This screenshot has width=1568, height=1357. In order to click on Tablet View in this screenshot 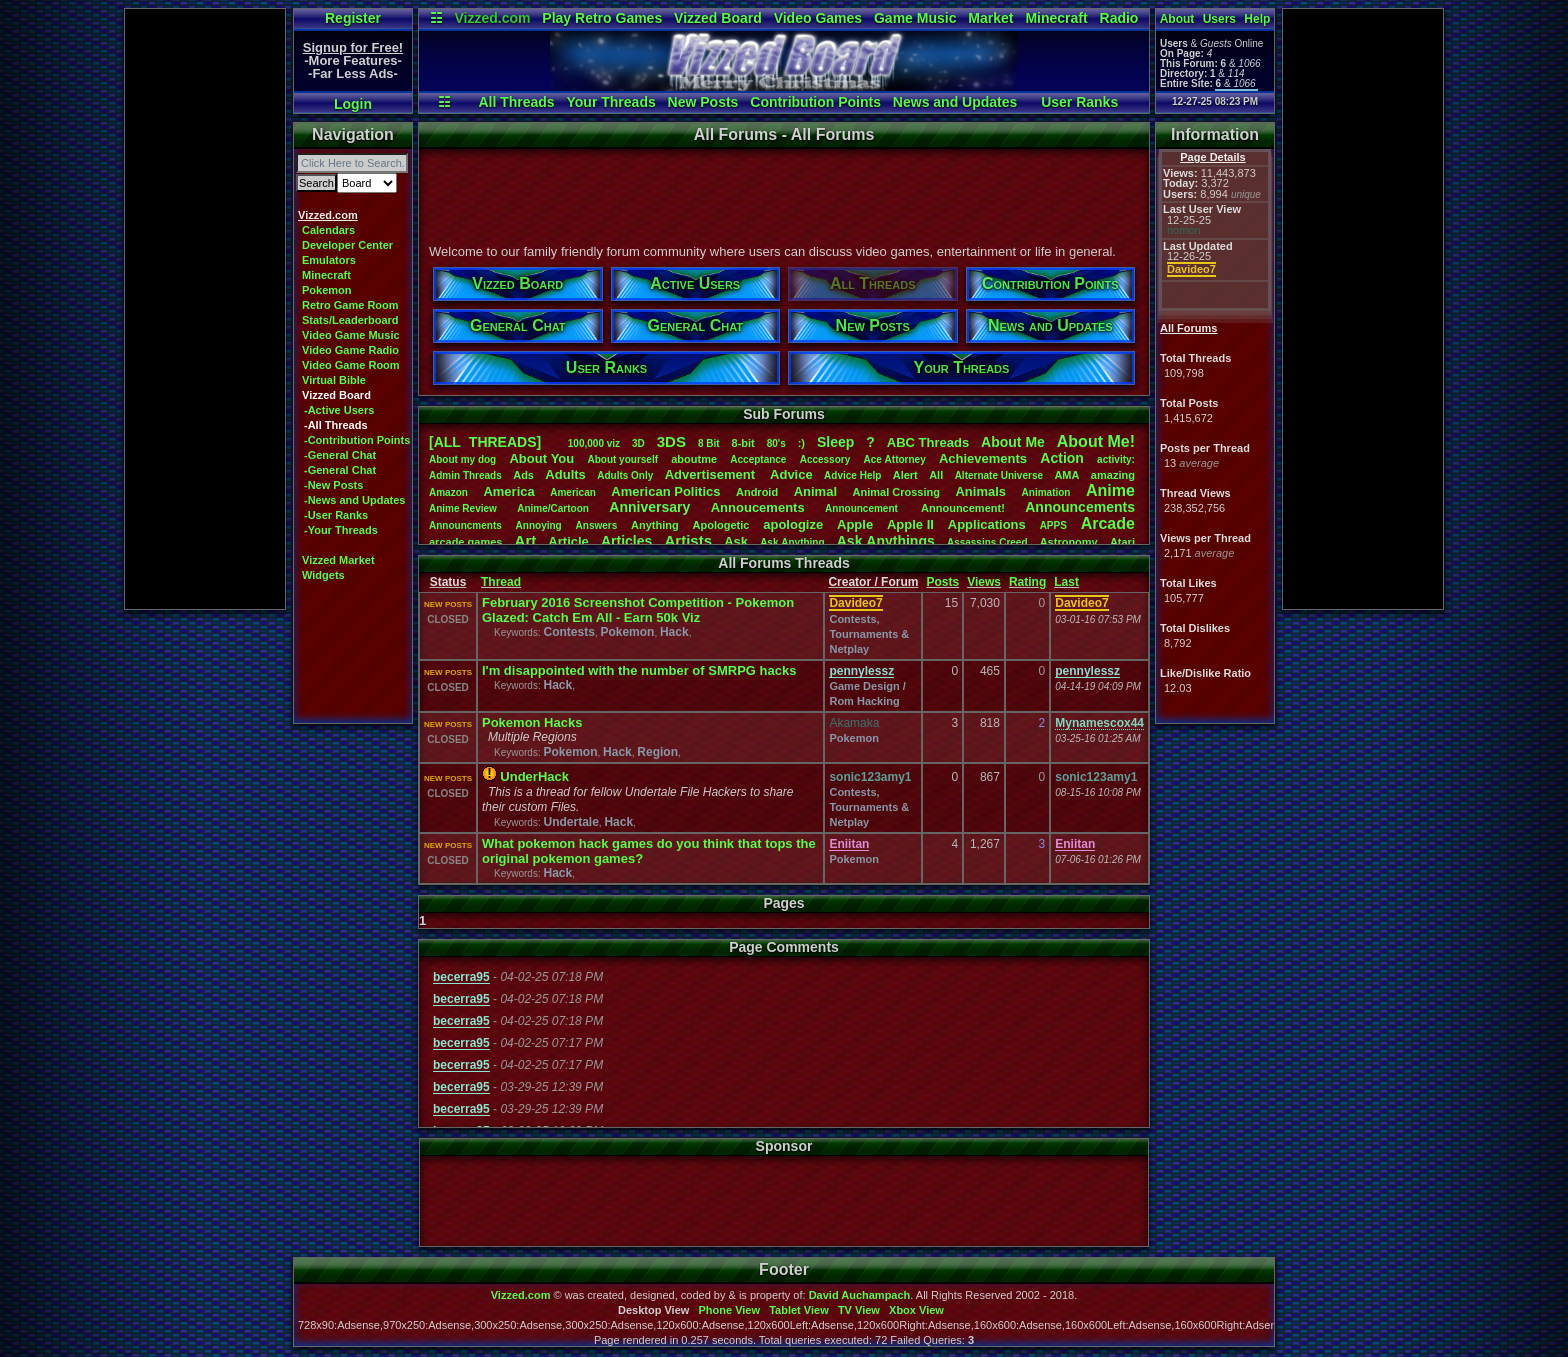, I will do `click(799, 1310)`.